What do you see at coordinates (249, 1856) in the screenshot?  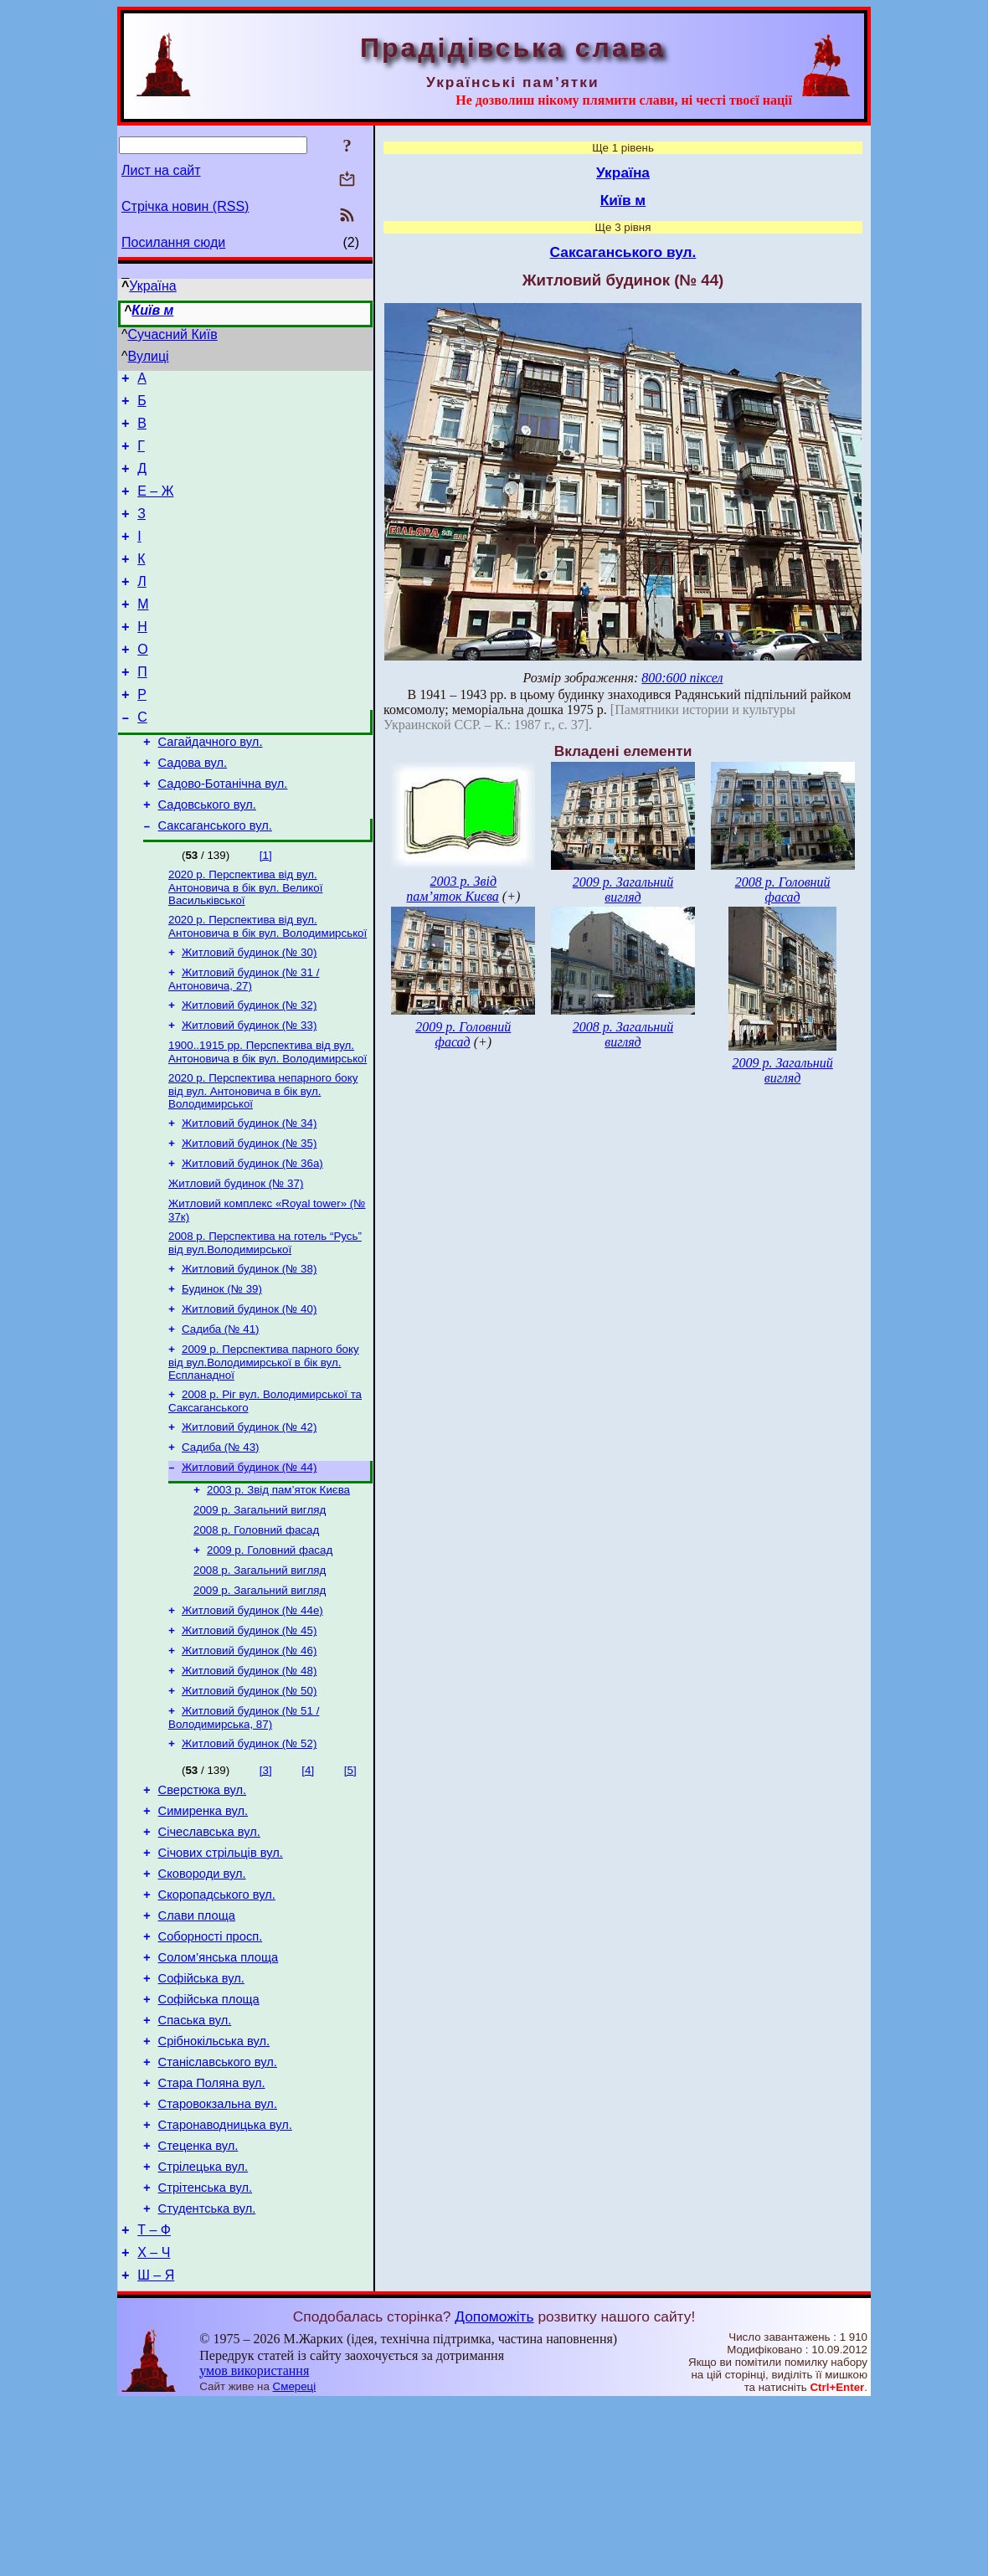 I see `Житловий будинок (№ 52)` at bounding box center [249, 1856].